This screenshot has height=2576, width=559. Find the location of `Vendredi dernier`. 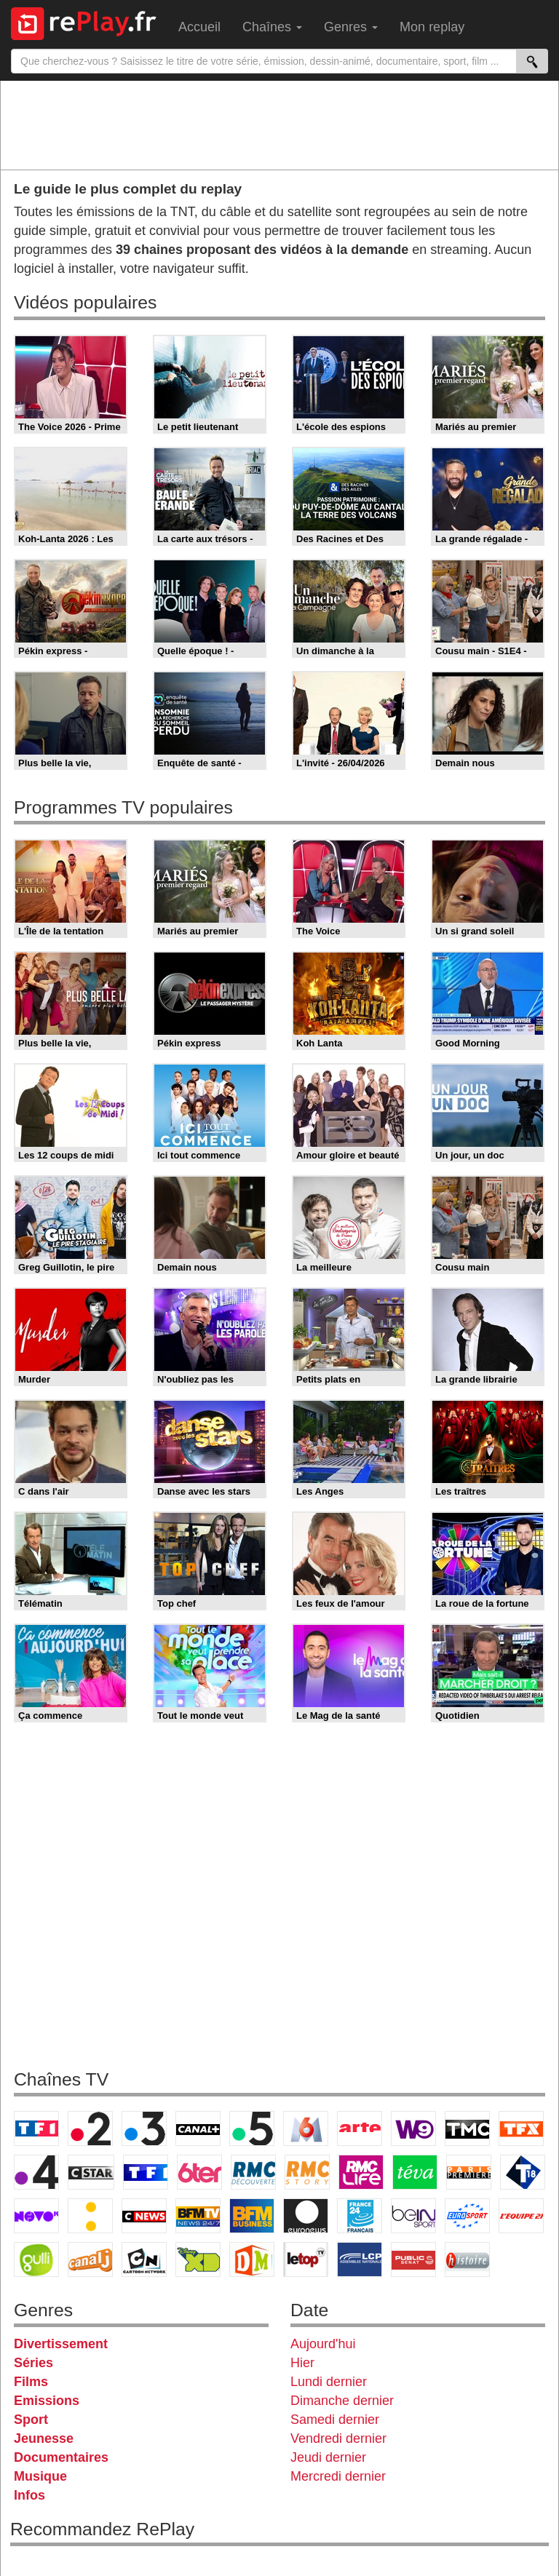

Vendredi dernier is located at coordinates (338, 2438).